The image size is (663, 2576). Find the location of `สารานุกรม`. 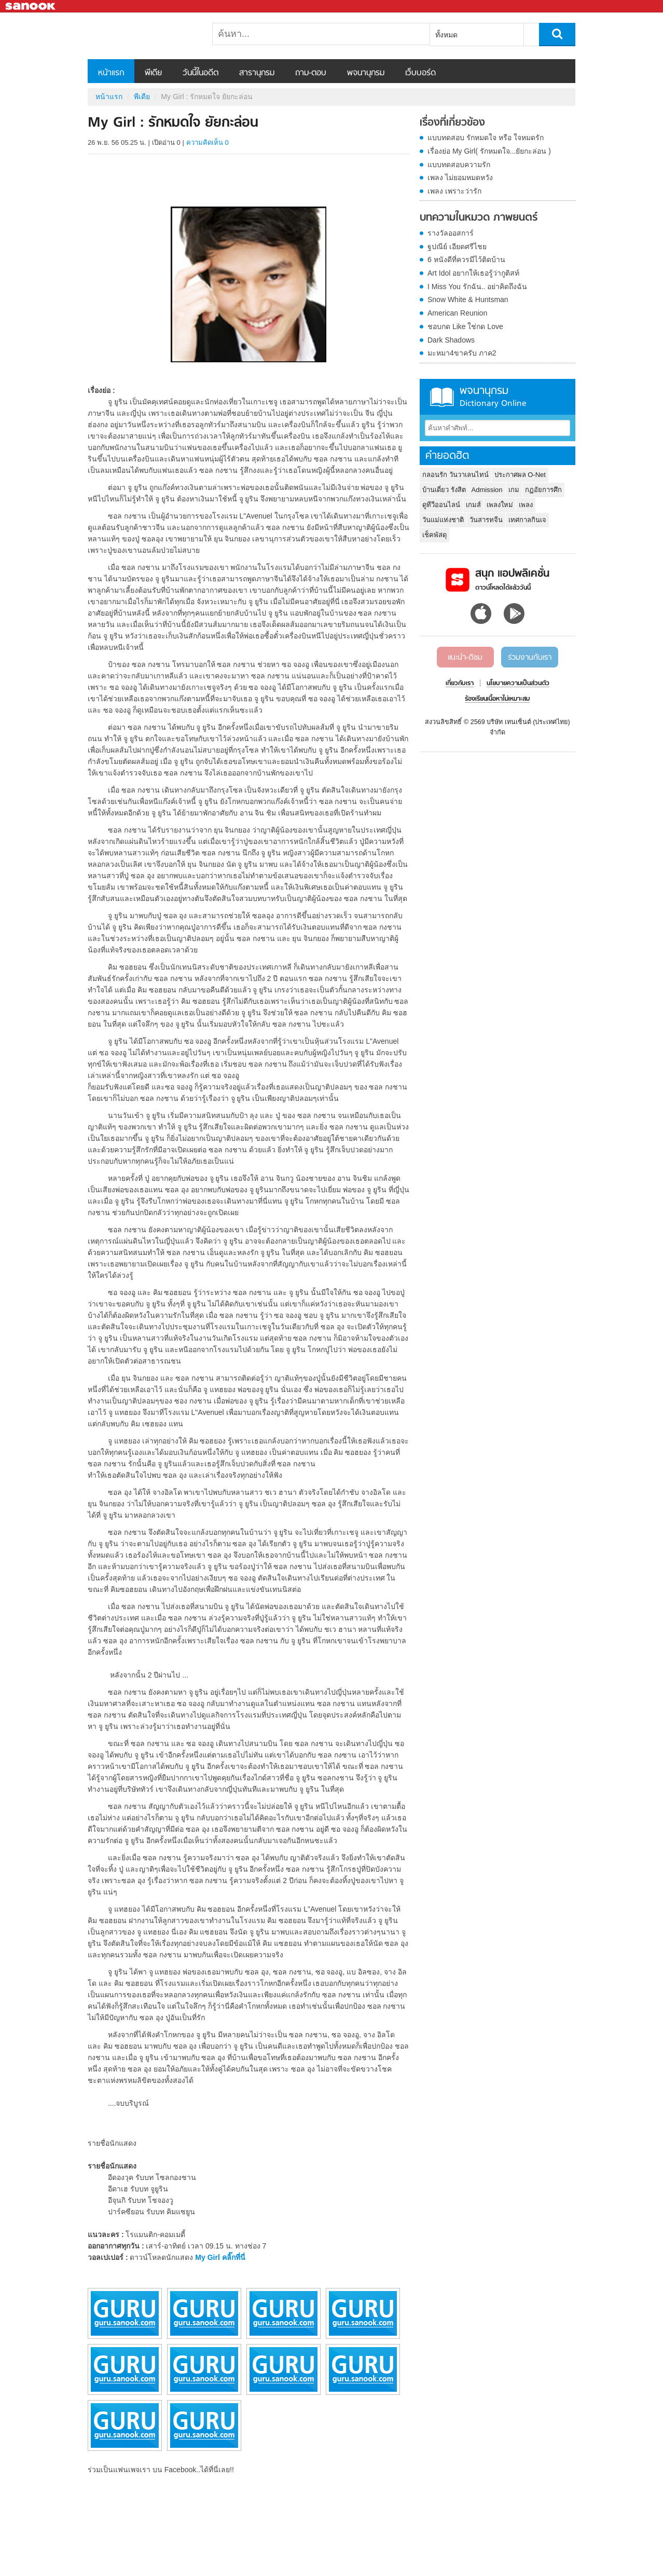

สารานุกรม is located at coordinates (256, 73).